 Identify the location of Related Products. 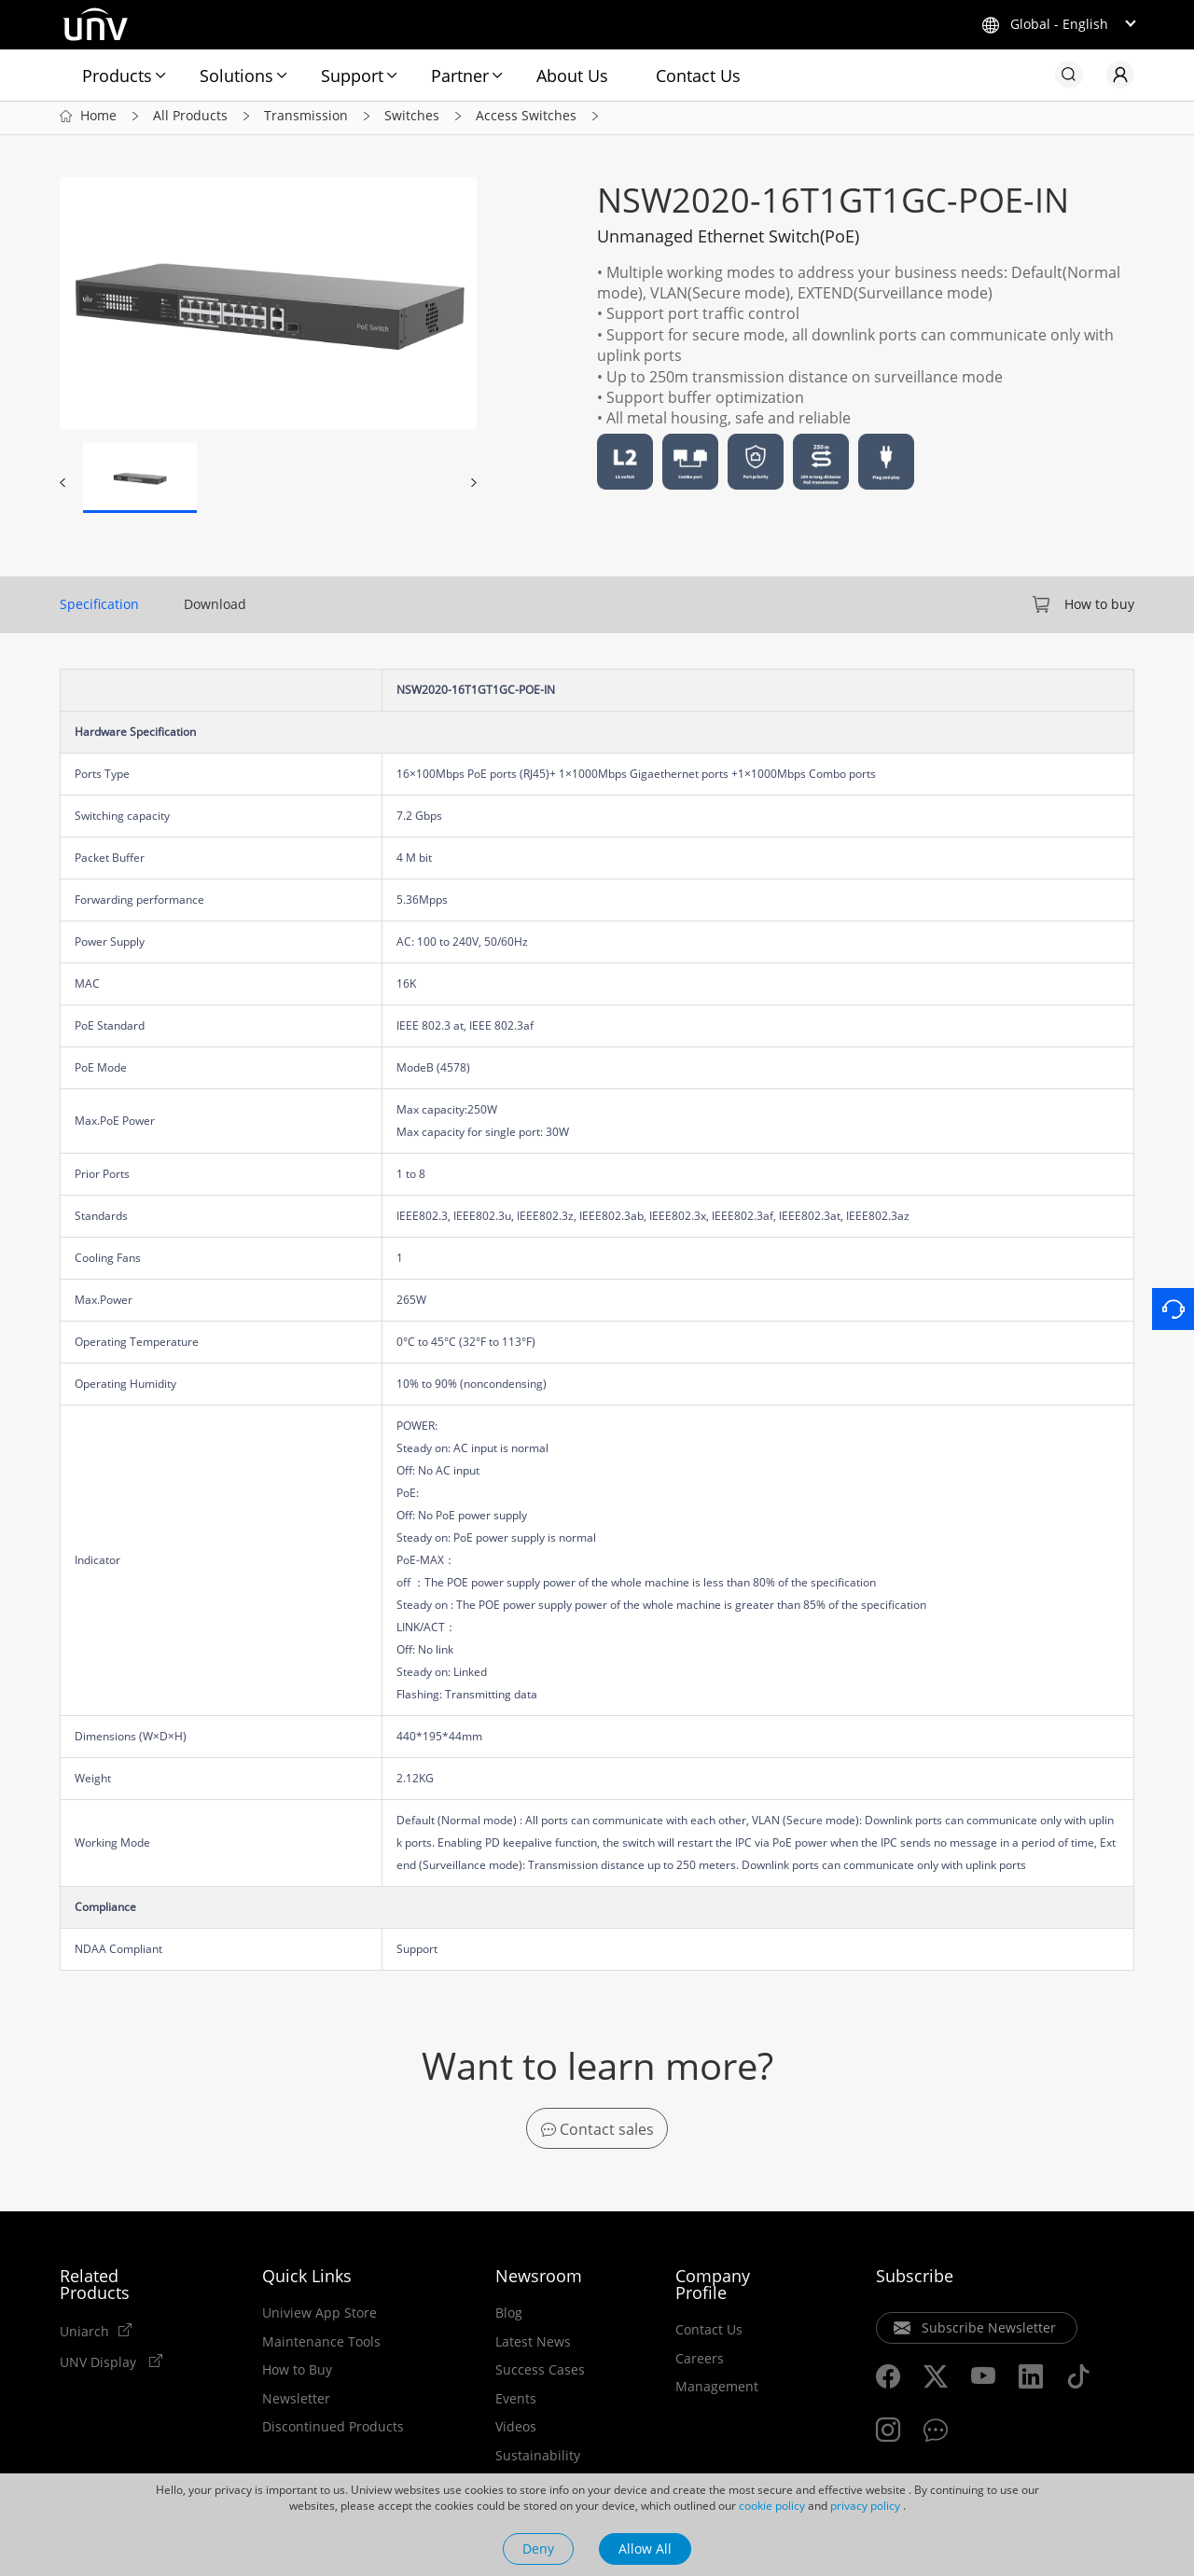
(95, 2289).